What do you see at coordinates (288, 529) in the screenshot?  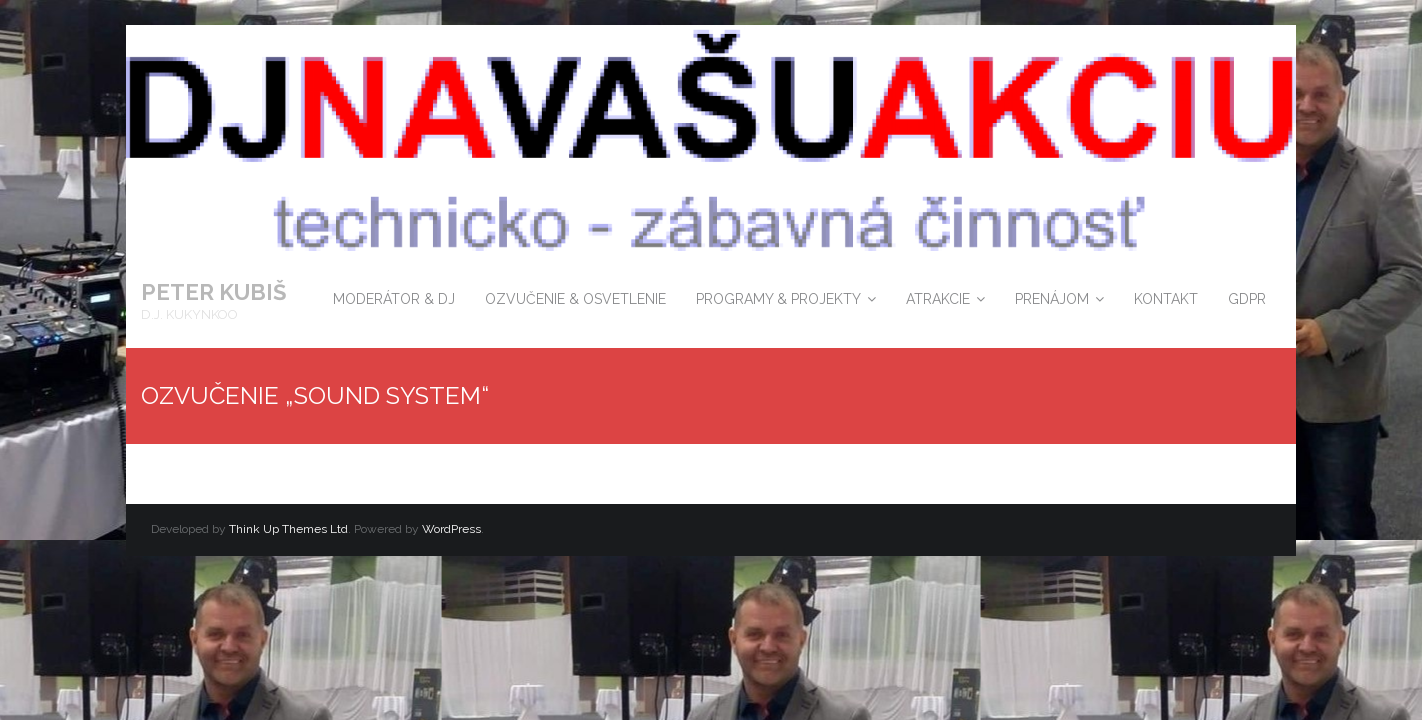 I see `Think Up Themes Ltd` at bounding box center [288, 529].